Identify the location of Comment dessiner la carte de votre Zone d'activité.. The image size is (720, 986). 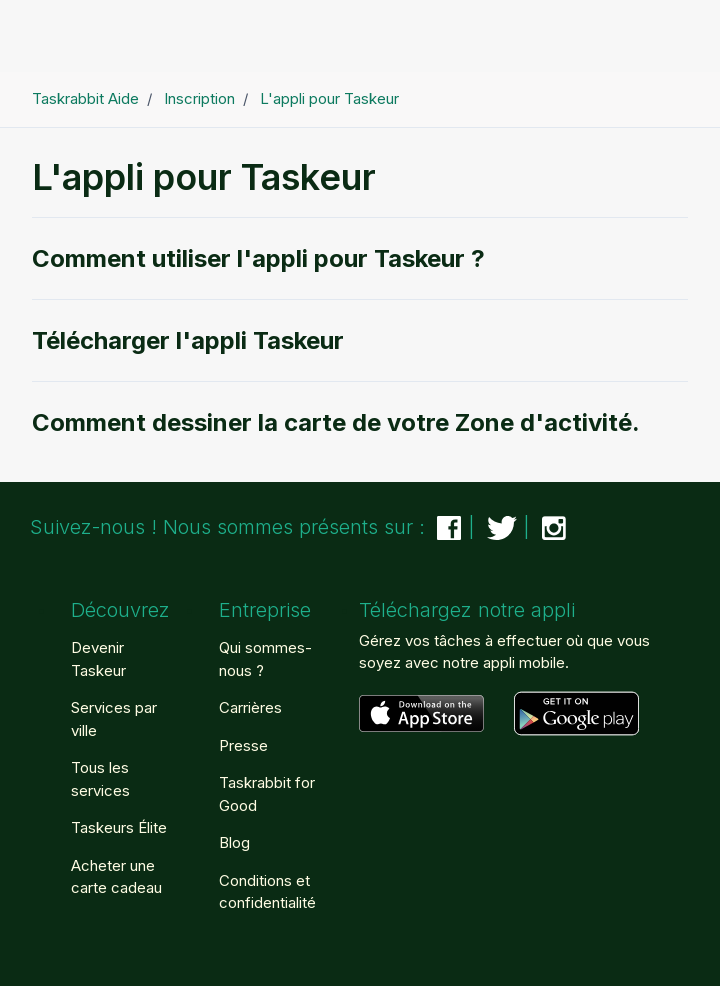
(336, 422).